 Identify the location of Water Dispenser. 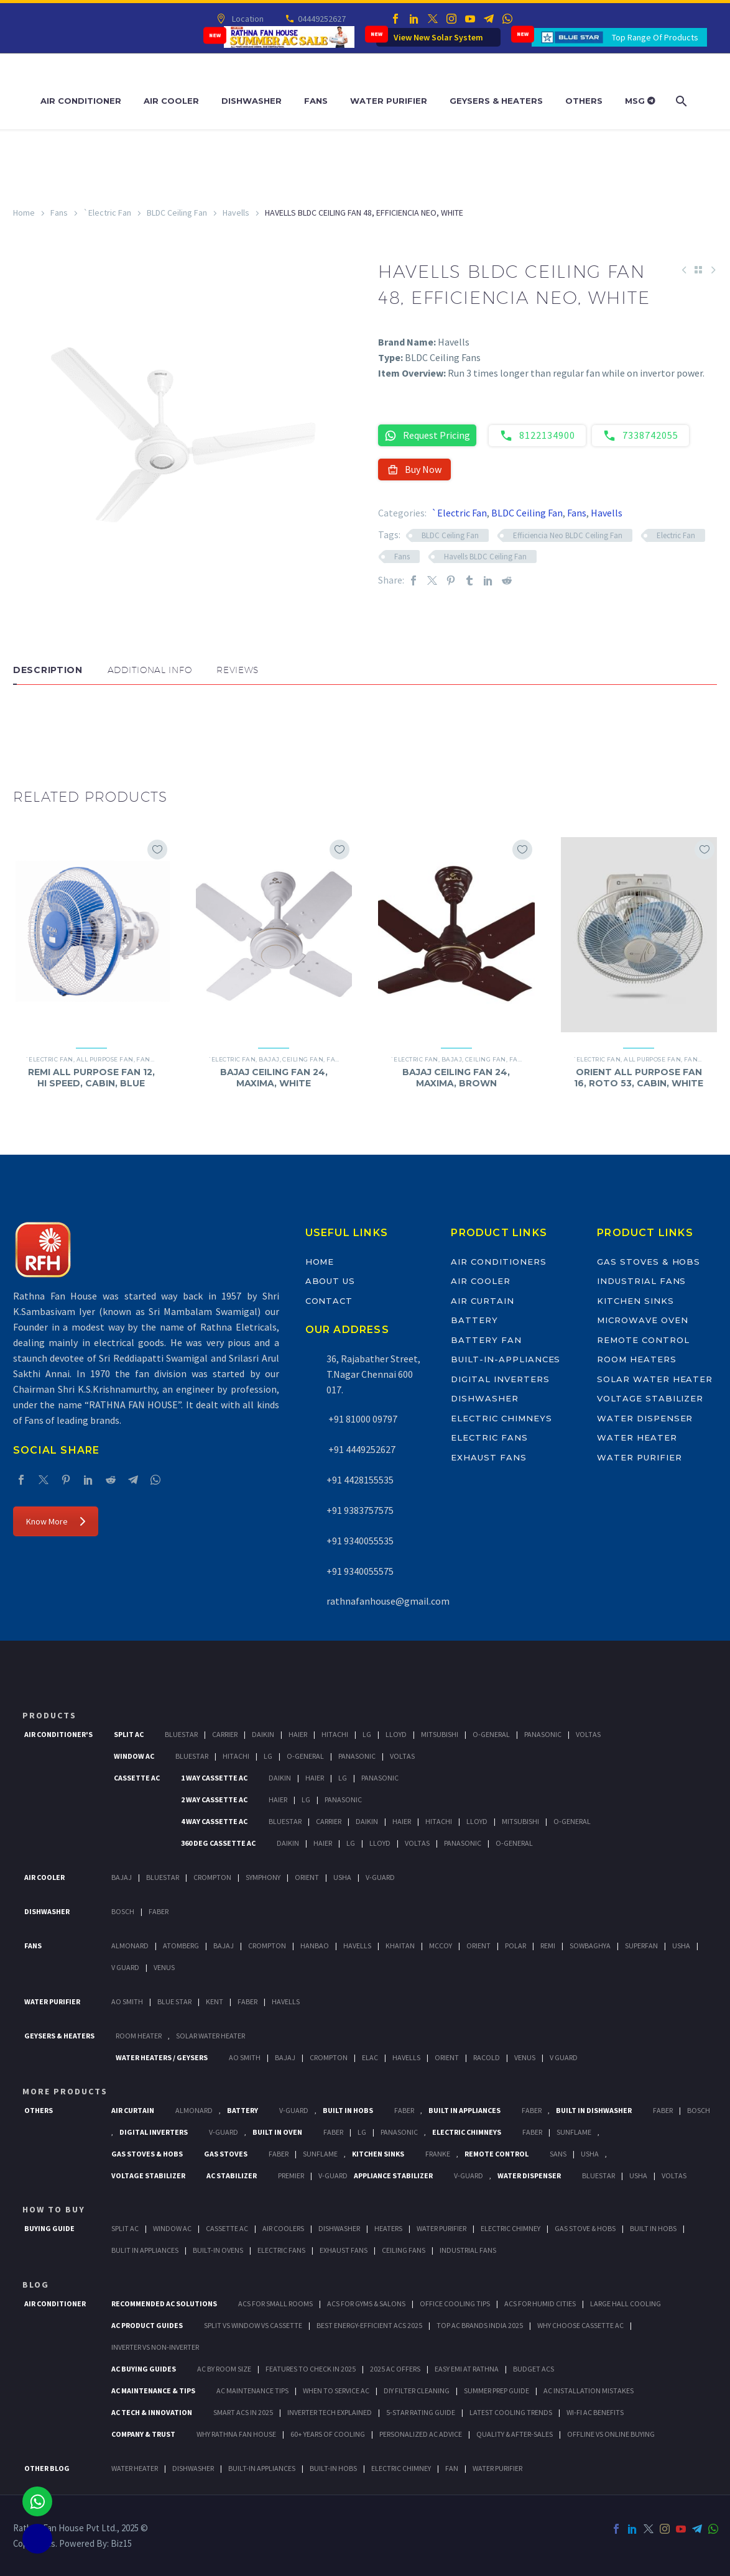
(645, 1418).